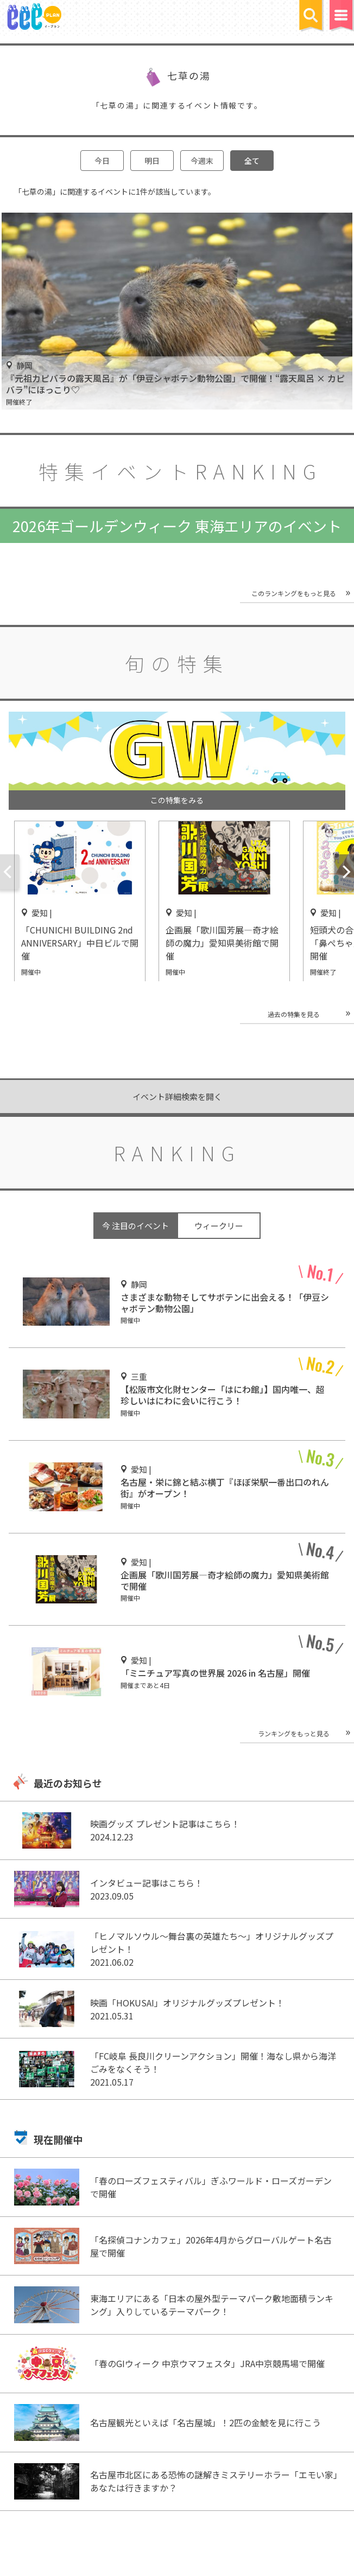 The image size is (354, 2576). I want to click on ウィークリー, so click(218, 1225).